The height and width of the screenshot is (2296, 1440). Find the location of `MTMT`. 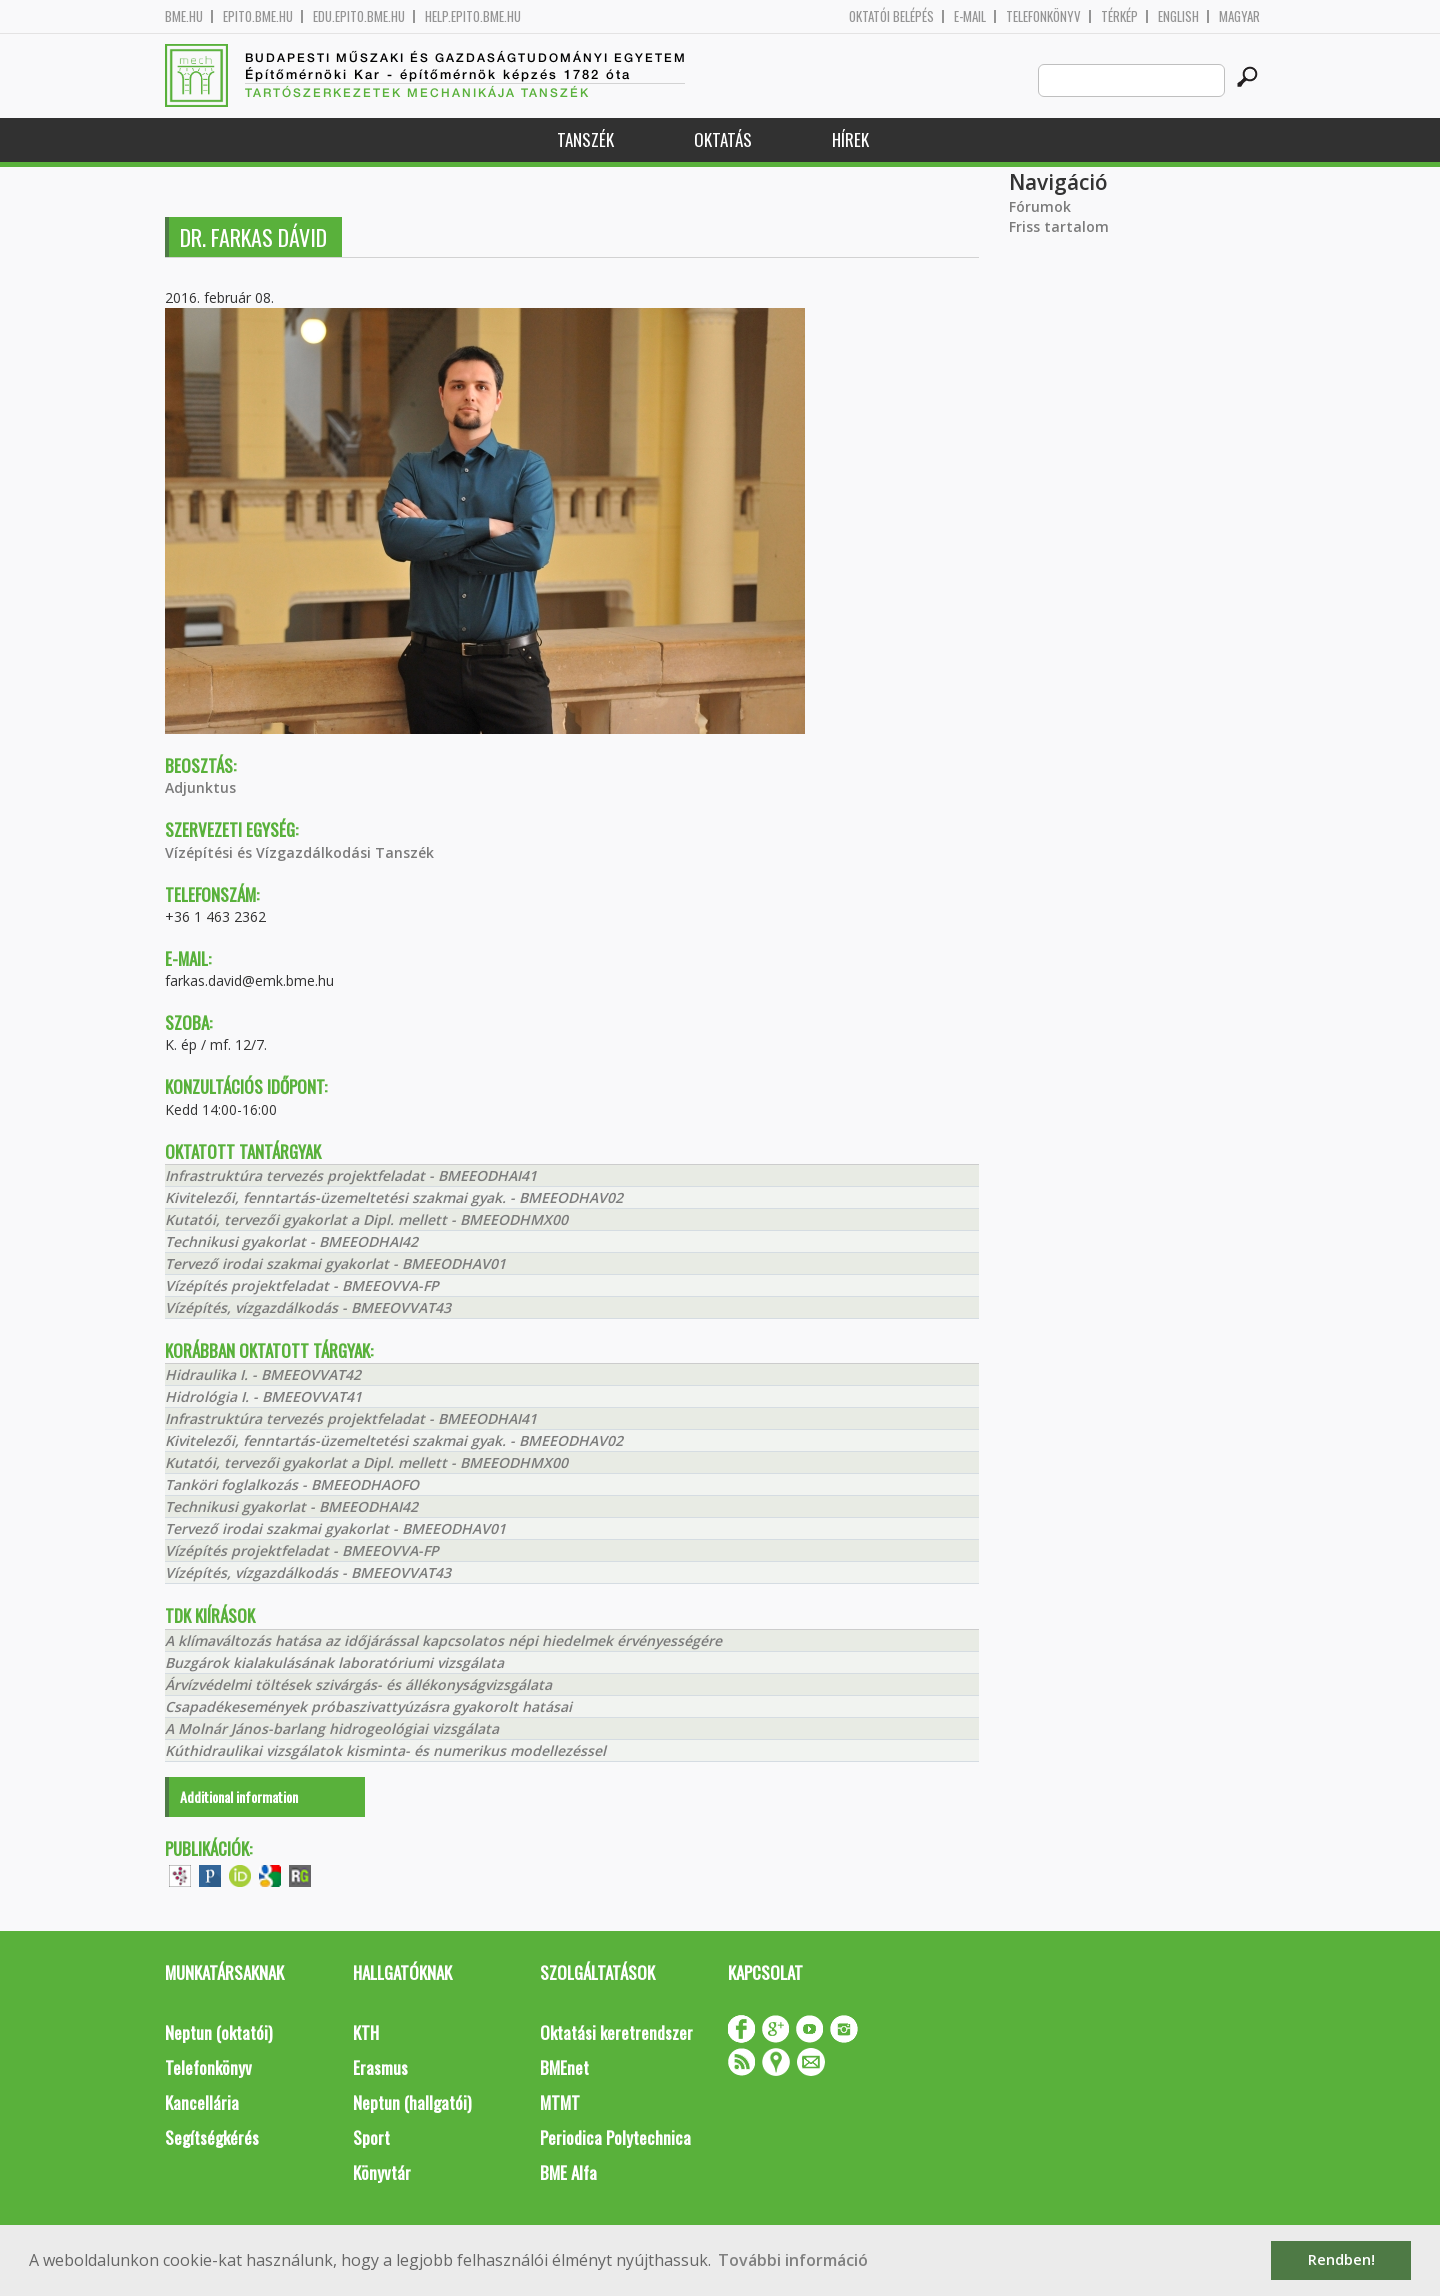

MTMT is located at coordinates (560, 2102).